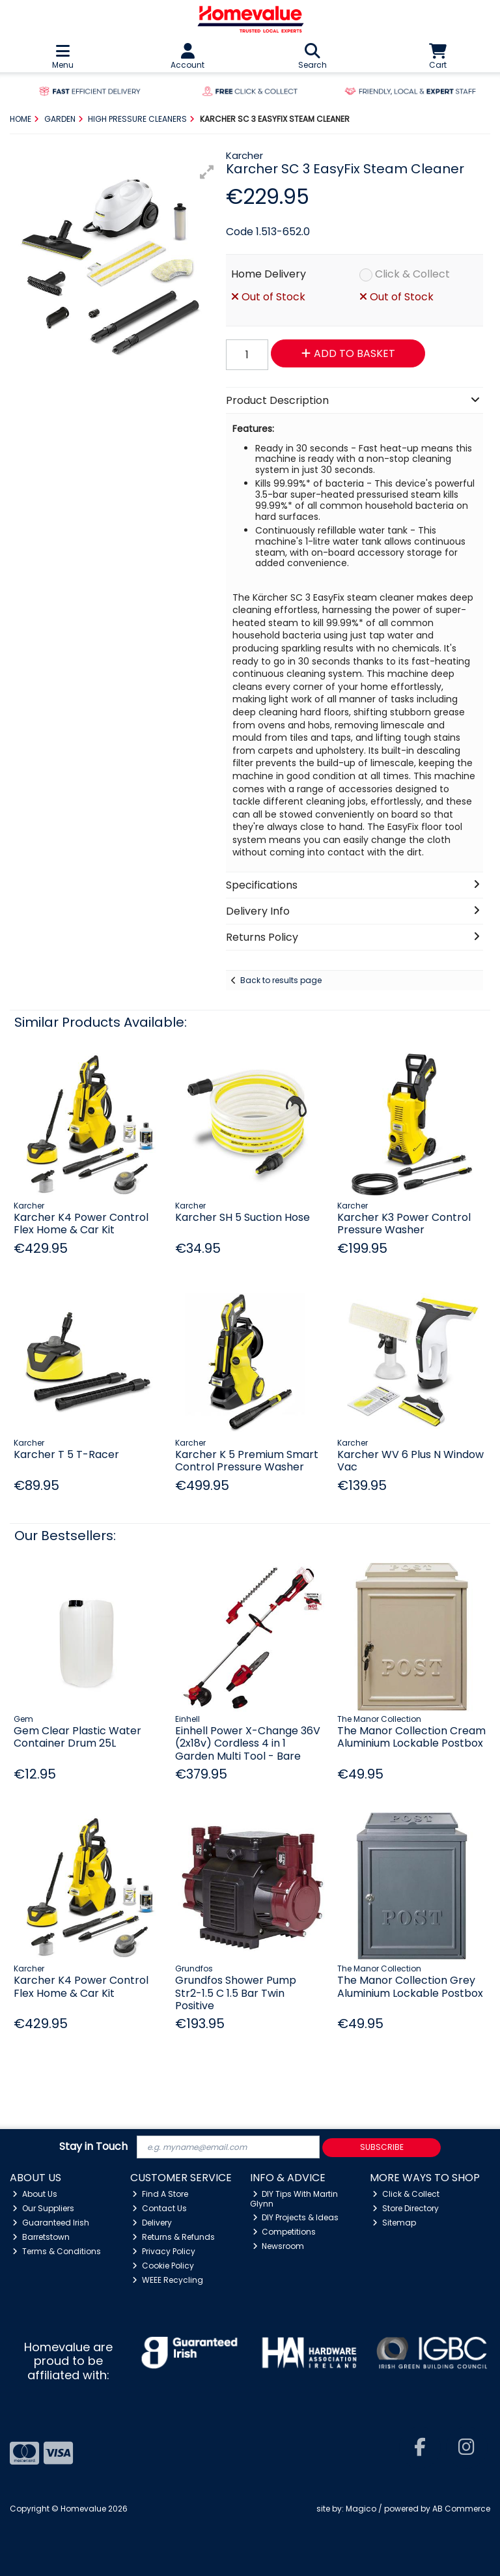  What do you see at coordinates (207, 172) in the screenshot?
I see `[button]` at bounding box center [207, 172].